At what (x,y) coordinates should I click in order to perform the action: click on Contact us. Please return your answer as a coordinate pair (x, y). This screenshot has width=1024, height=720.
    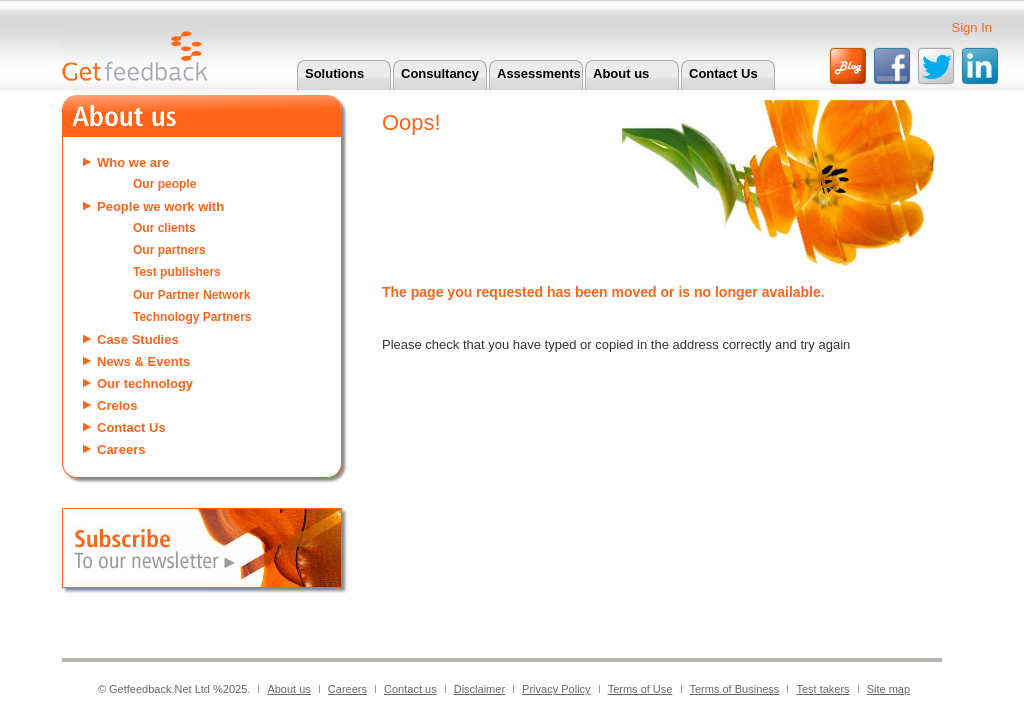
    Looking at the image, I should click on (410, 689).